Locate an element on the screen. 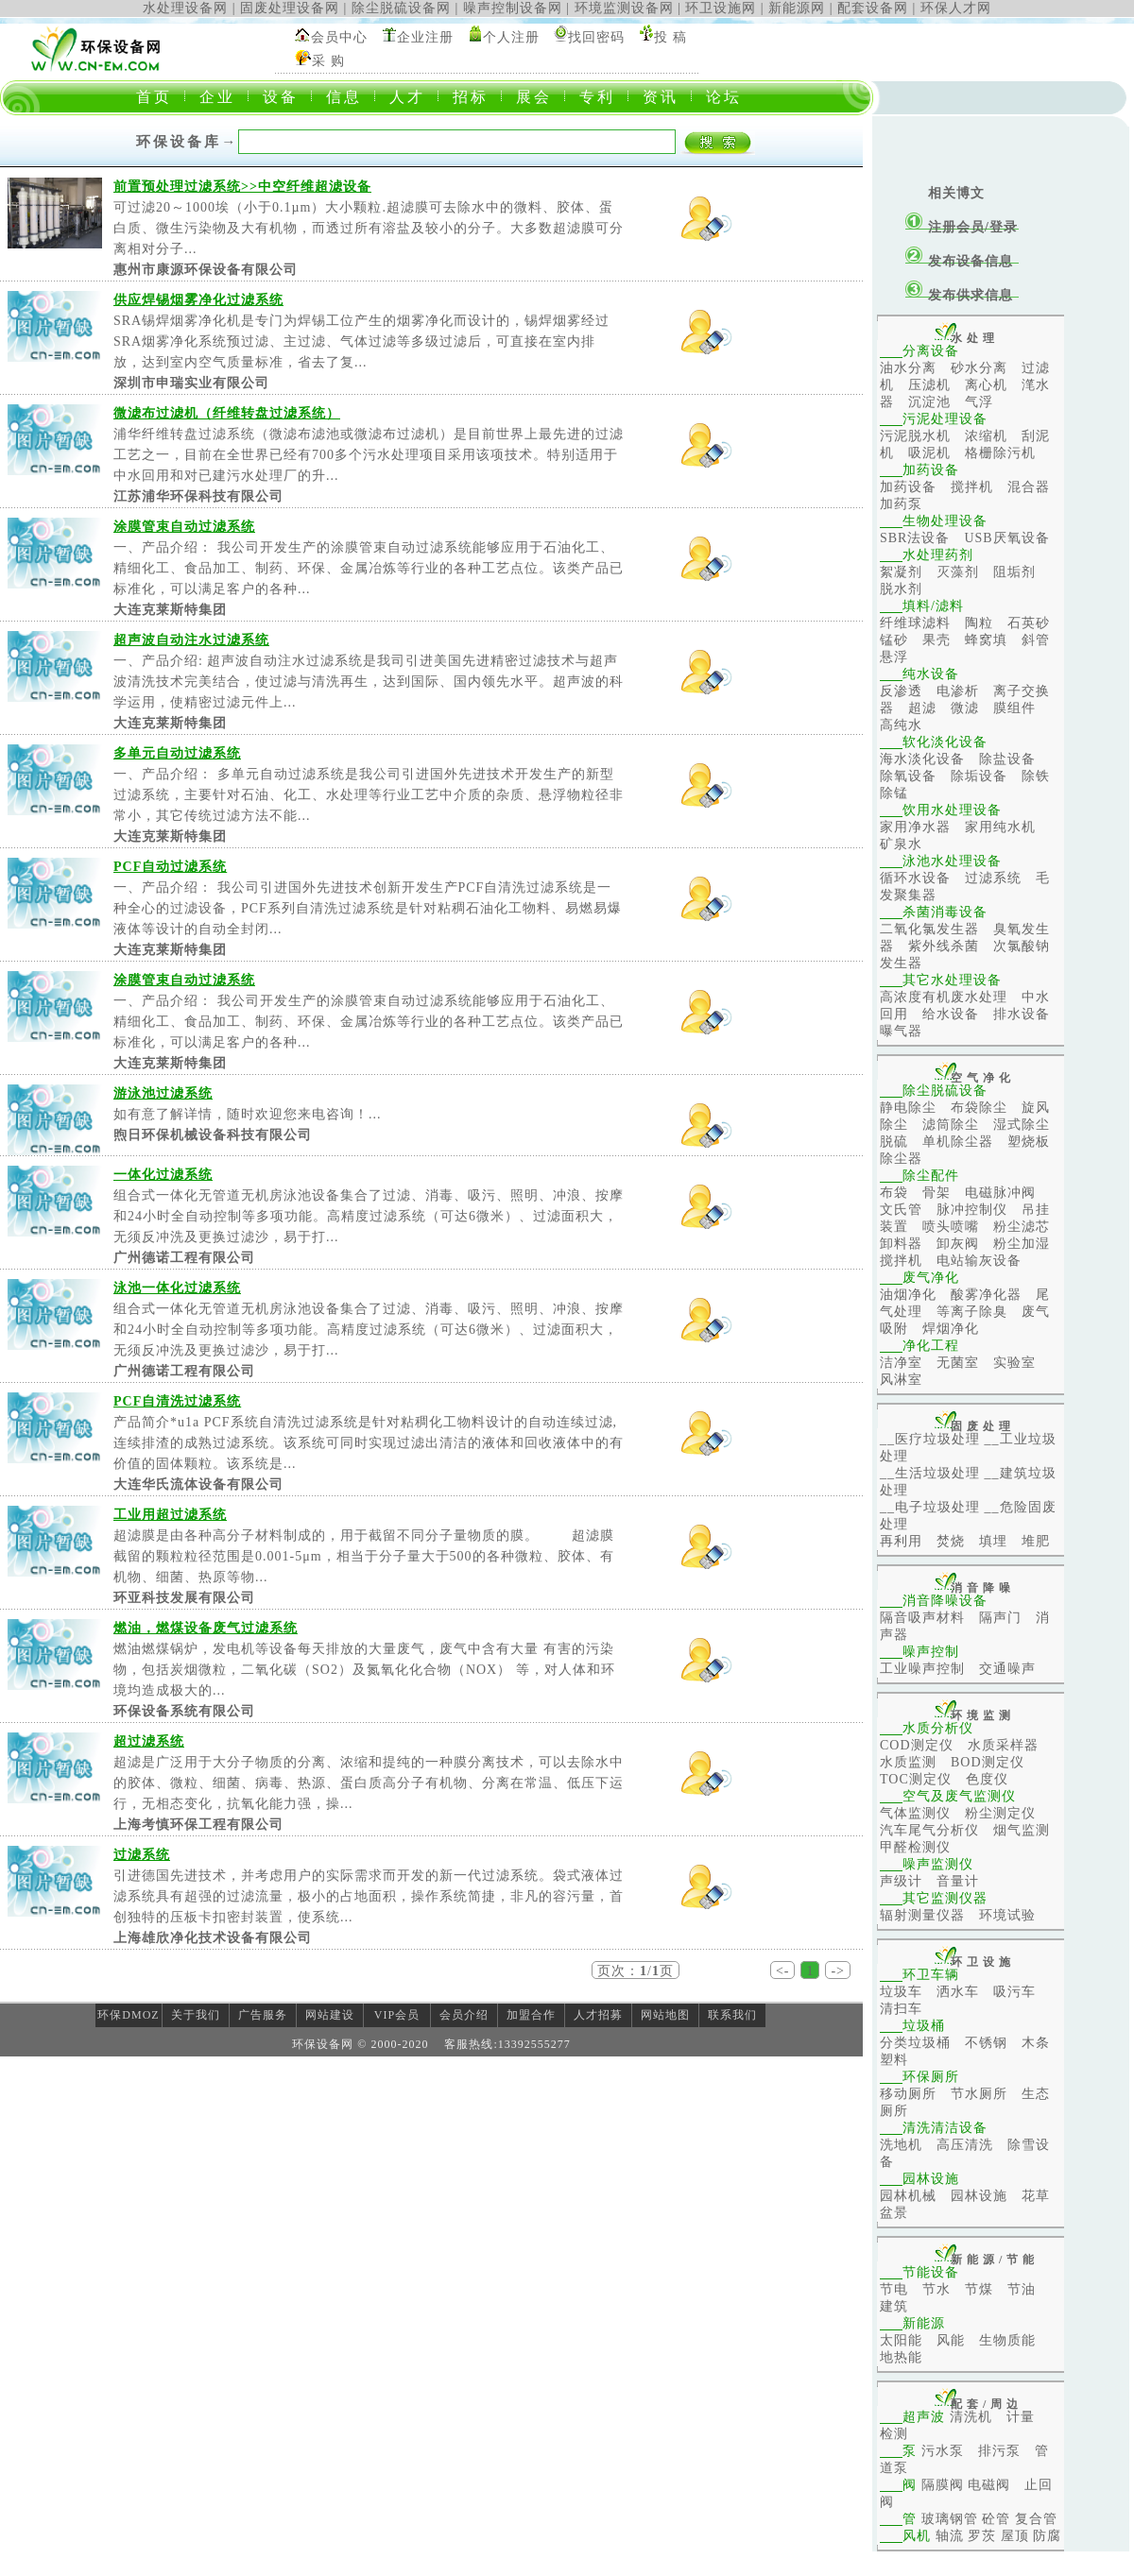 The height and width of the screenshot is (2576, 1134). 离心机 is located at coordinates (986, 385).